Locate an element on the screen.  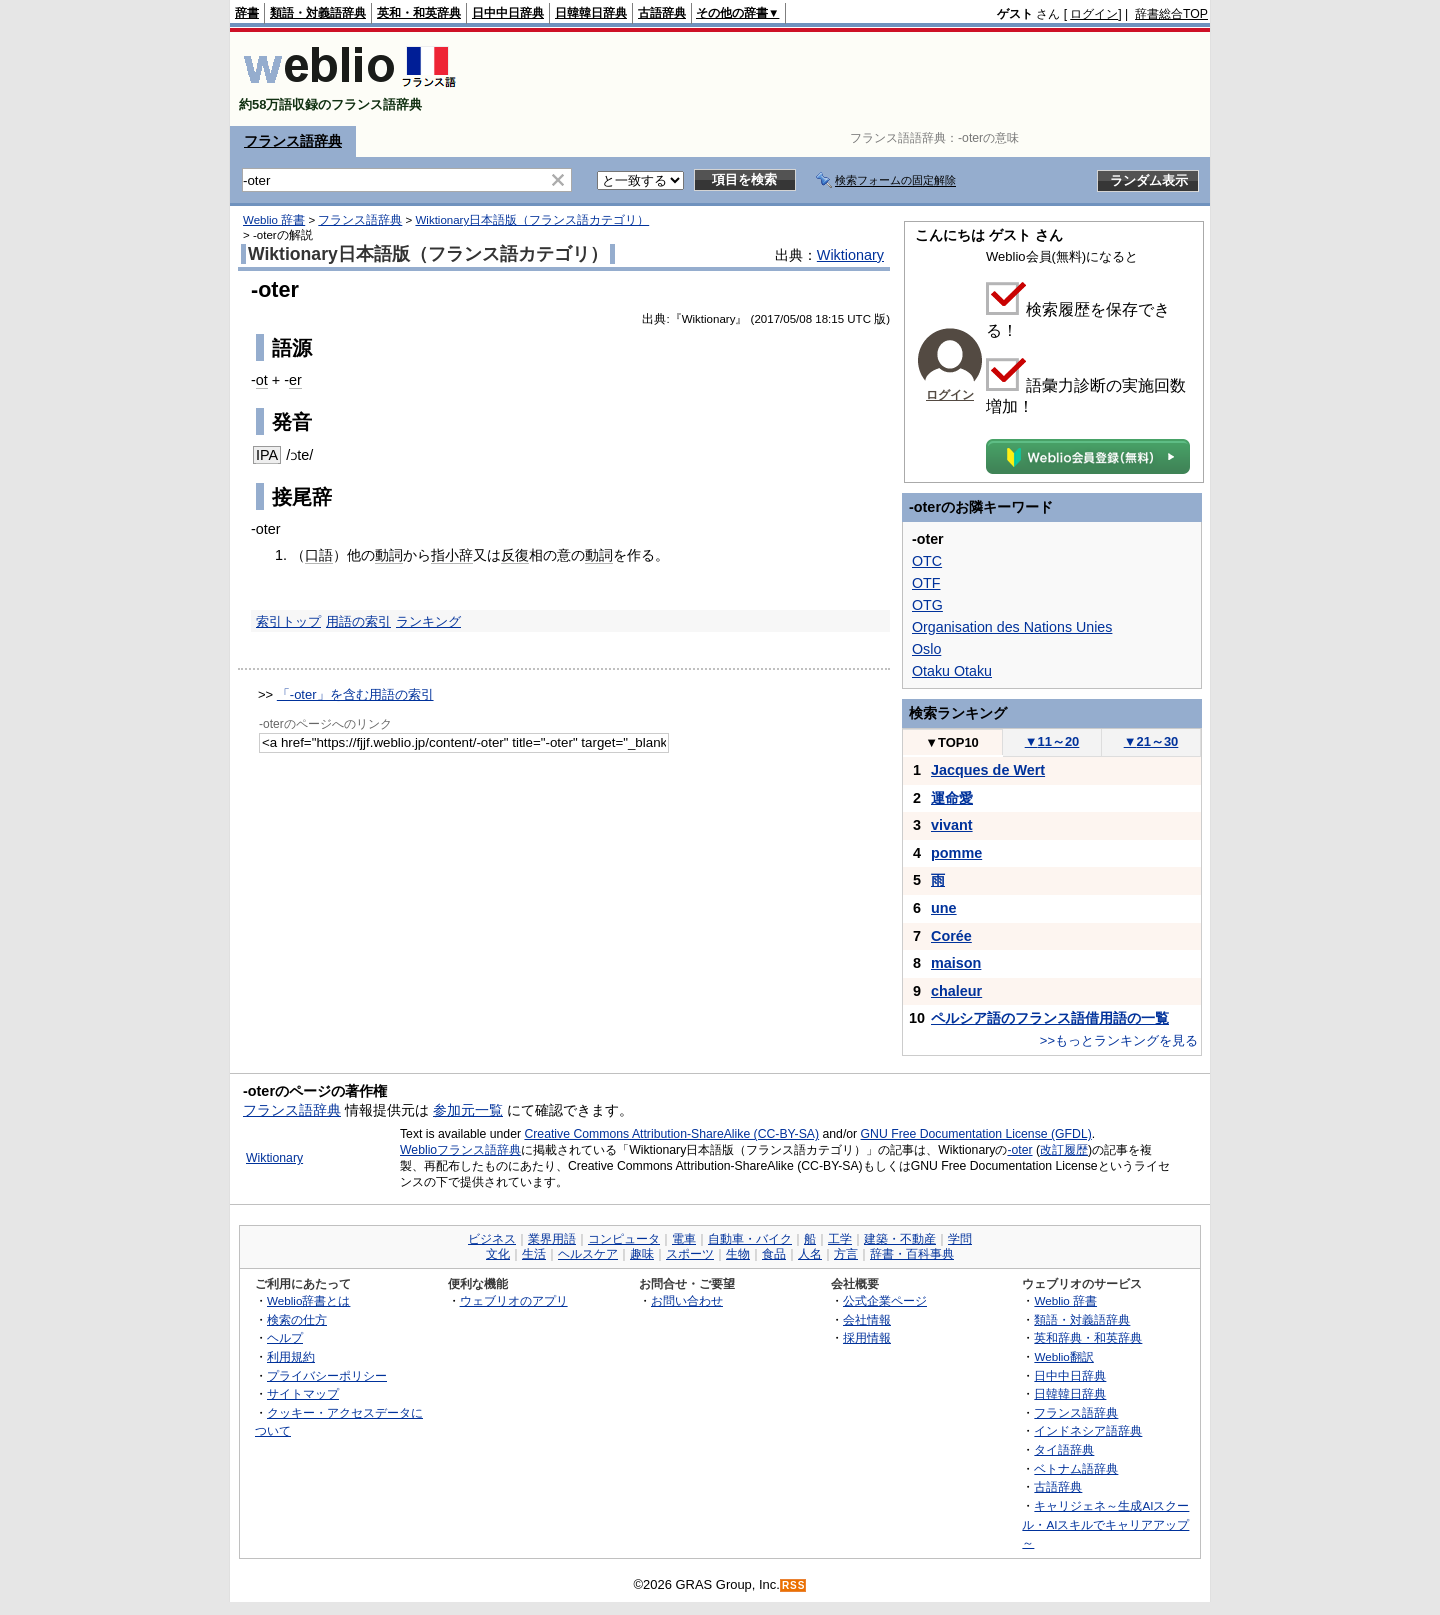
pomme is located at coordinates (956, 853).